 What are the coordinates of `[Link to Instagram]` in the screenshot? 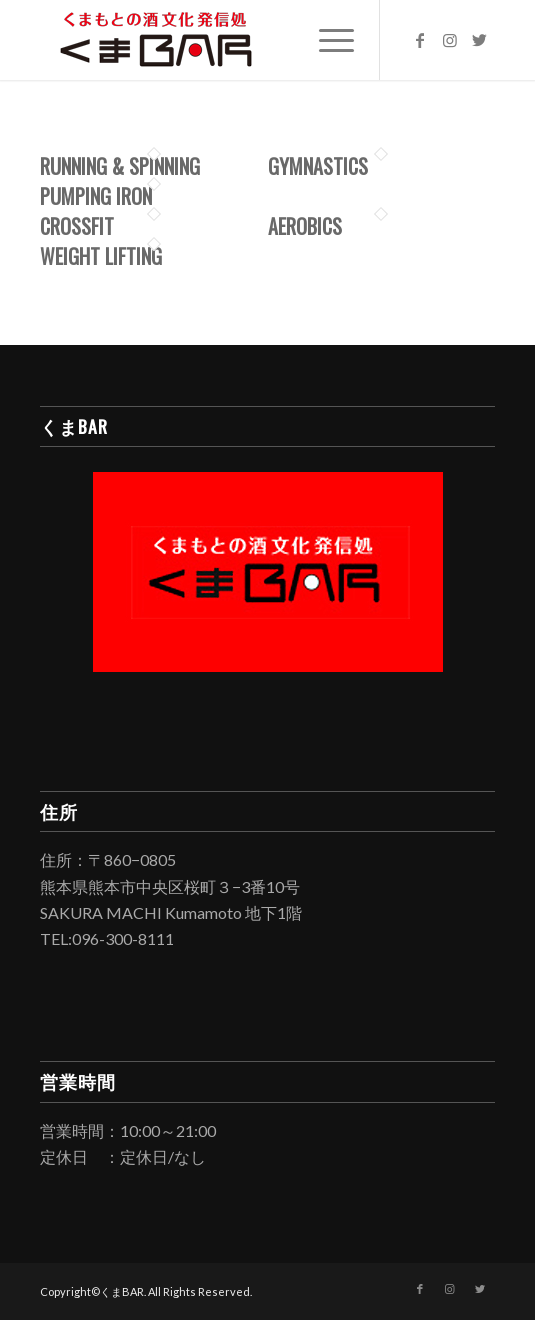 It's located at (450, 40).